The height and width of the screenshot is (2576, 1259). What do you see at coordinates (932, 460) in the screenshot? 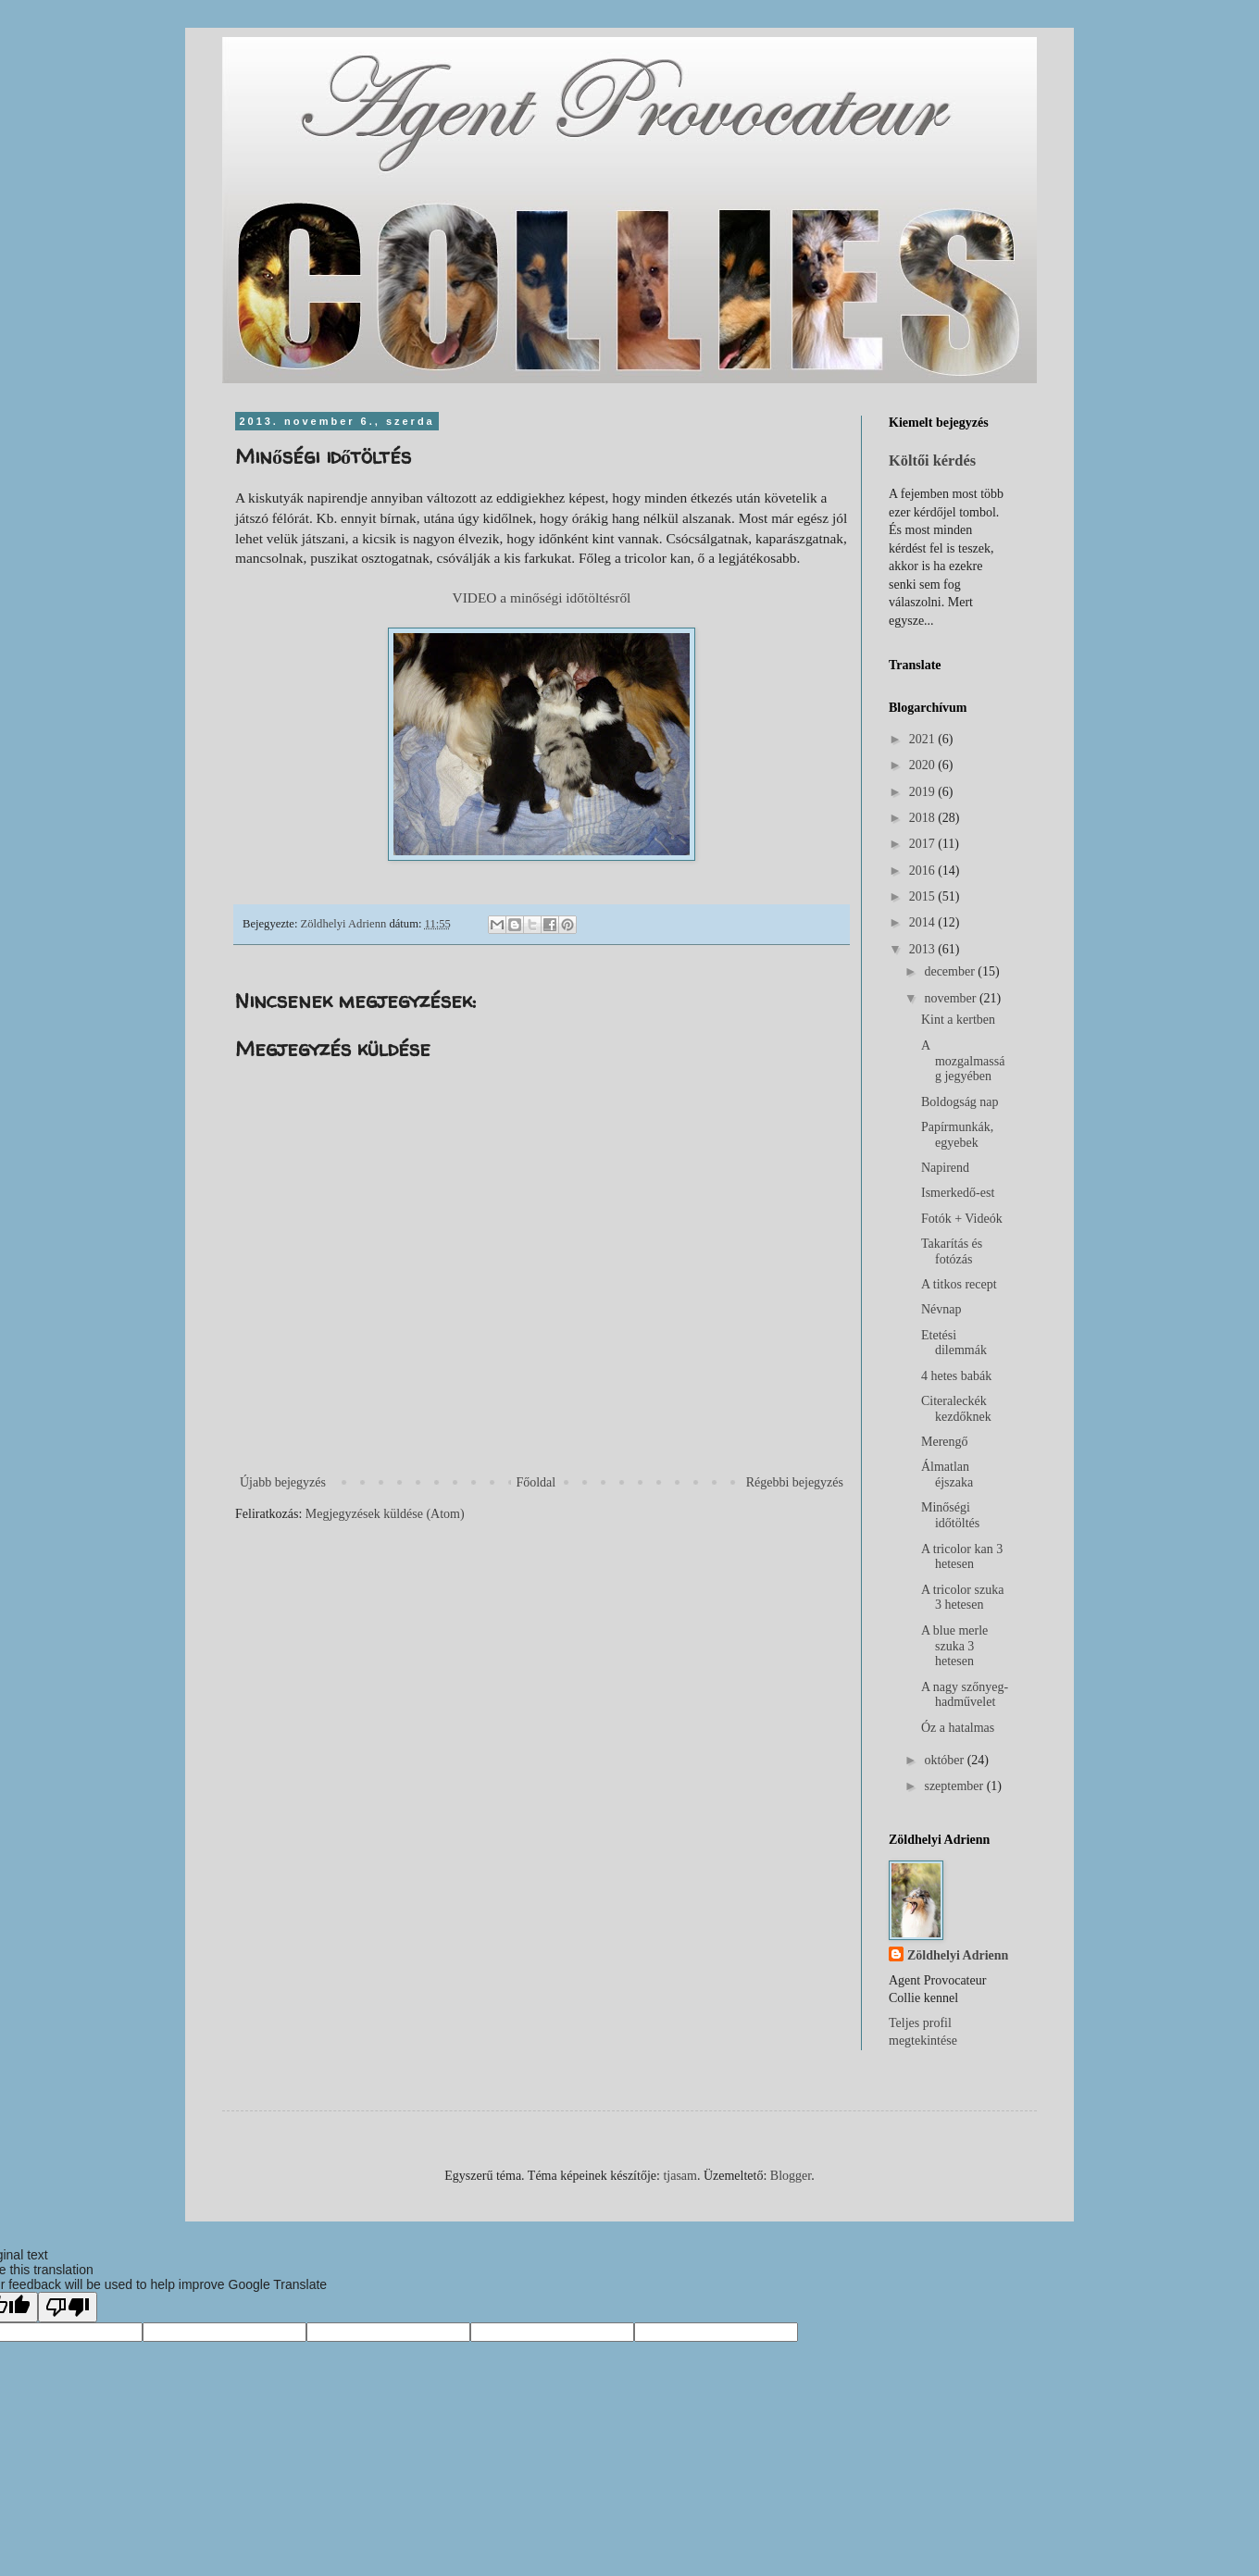
I see `Költői kérdés` at bounding box center [932, 460].